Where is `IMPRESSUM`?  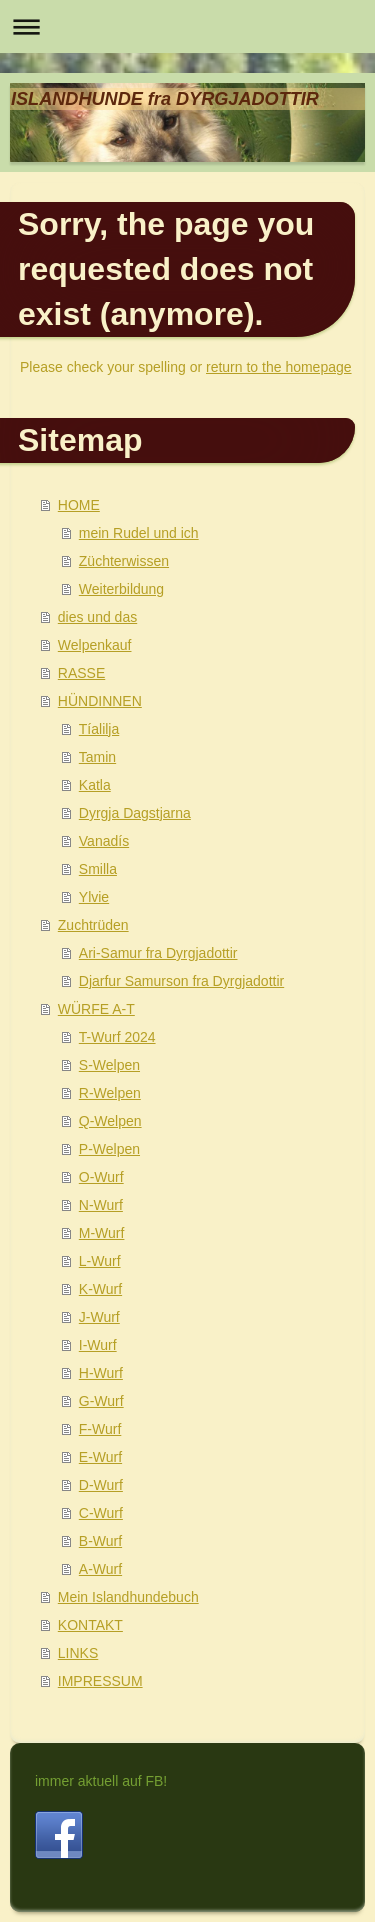 IMPRESSUM is located at coordinates (100, 1681).